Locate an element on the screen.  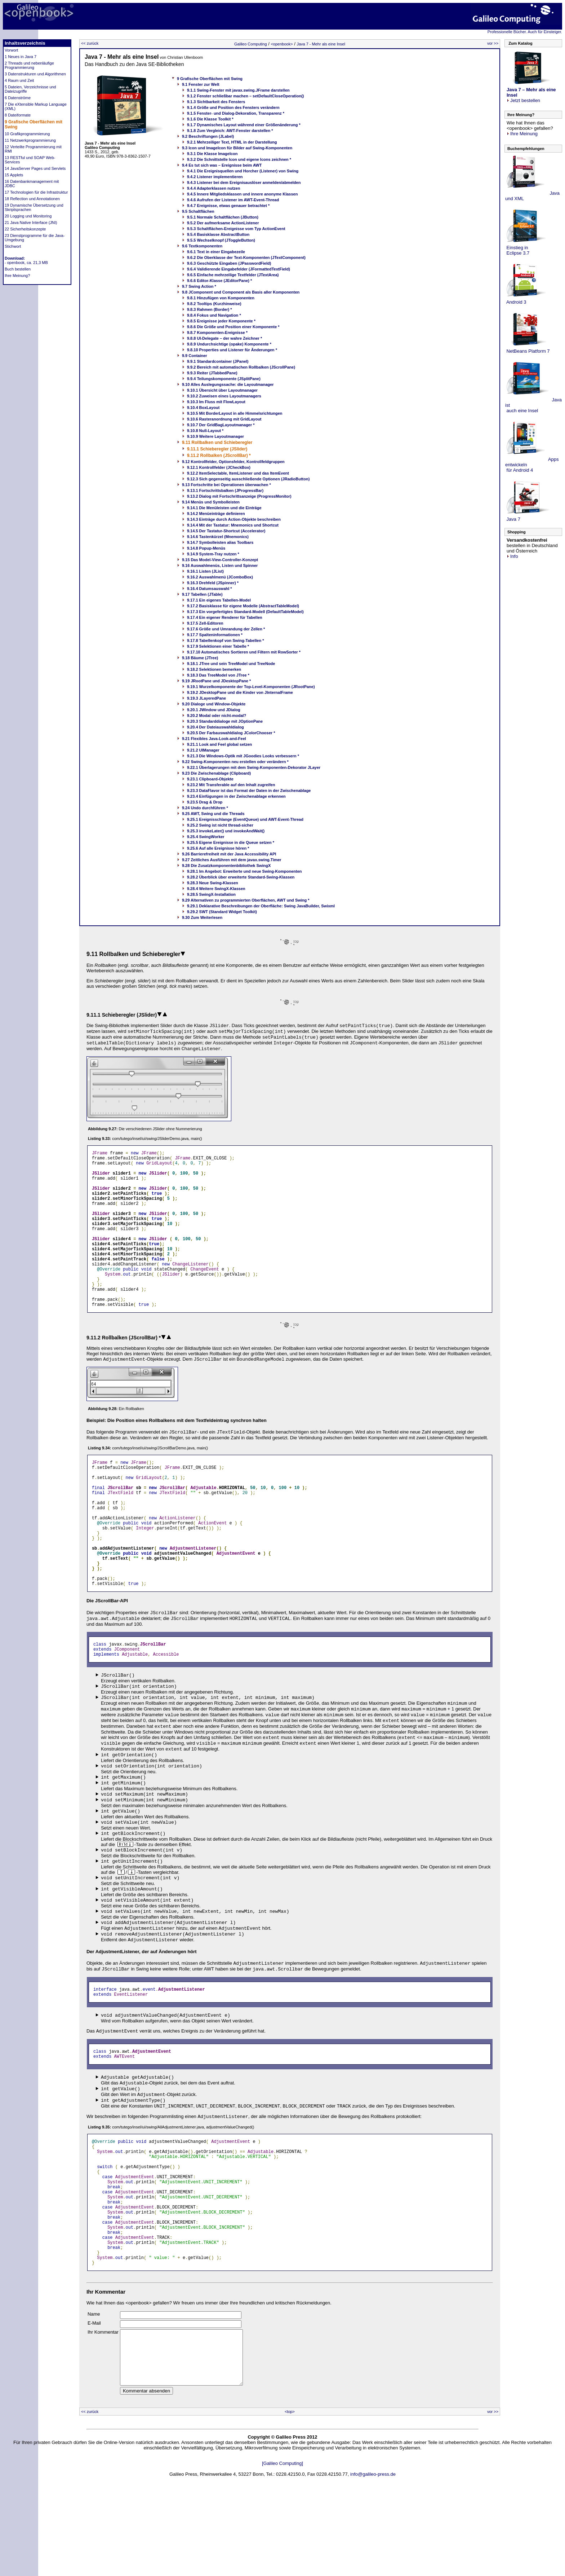
9.8.1 Hinzufügen von Komponenten is located at coordinates (220, 298).